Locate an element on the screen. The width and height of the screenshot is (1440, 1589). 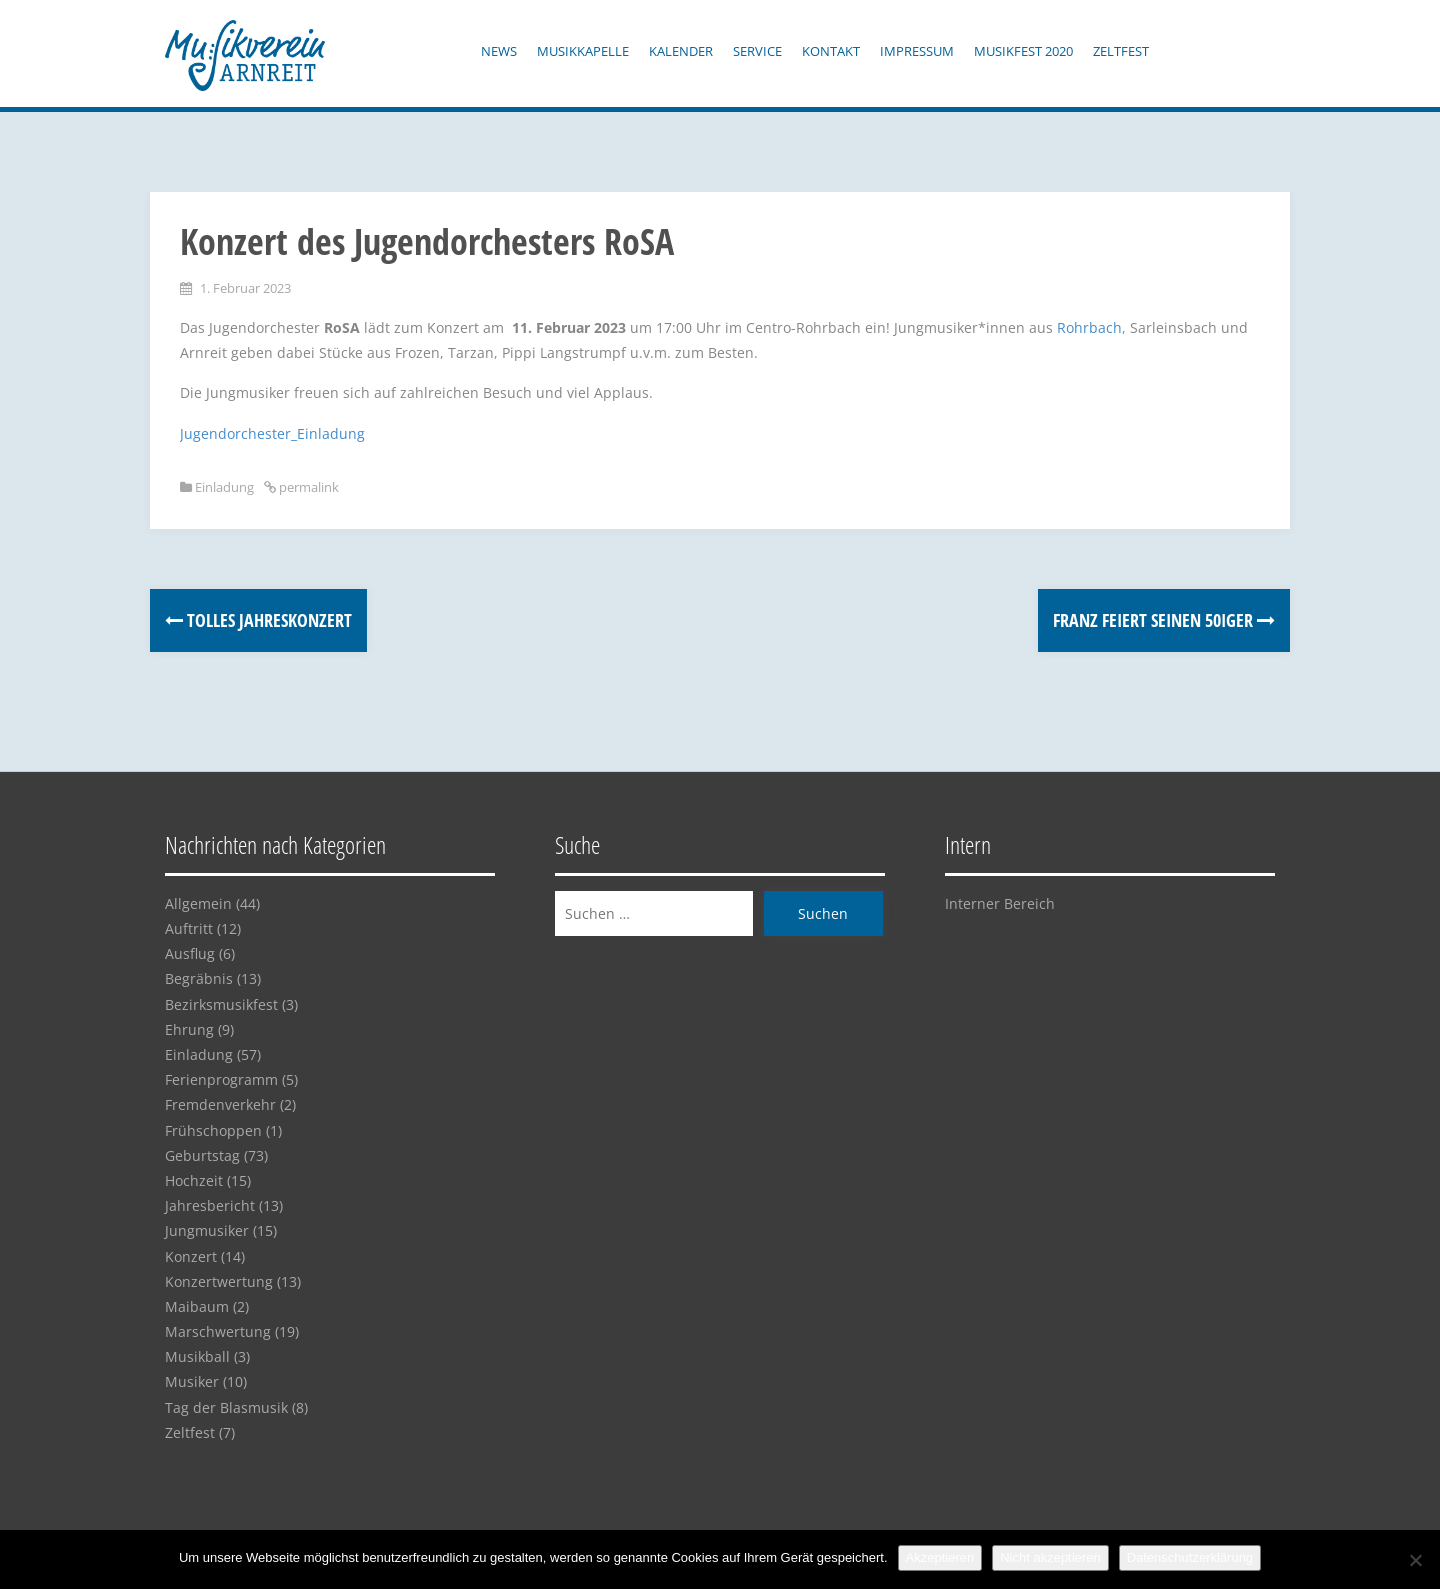
Kontakt is located at coordinates (831, 51).